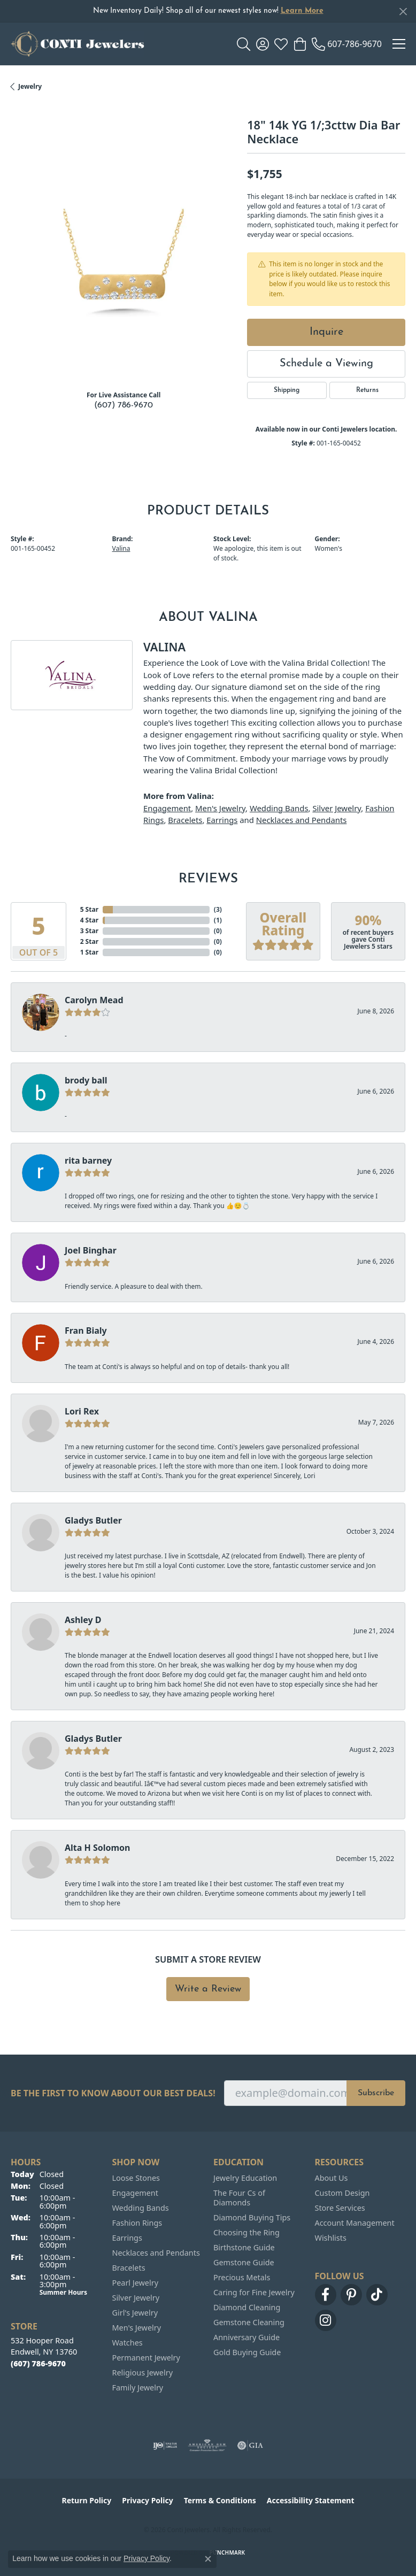  What do you see at coordinates (340, 2208) in the screenshot?
I see `Store Services` at bounding box center [340, 2208].